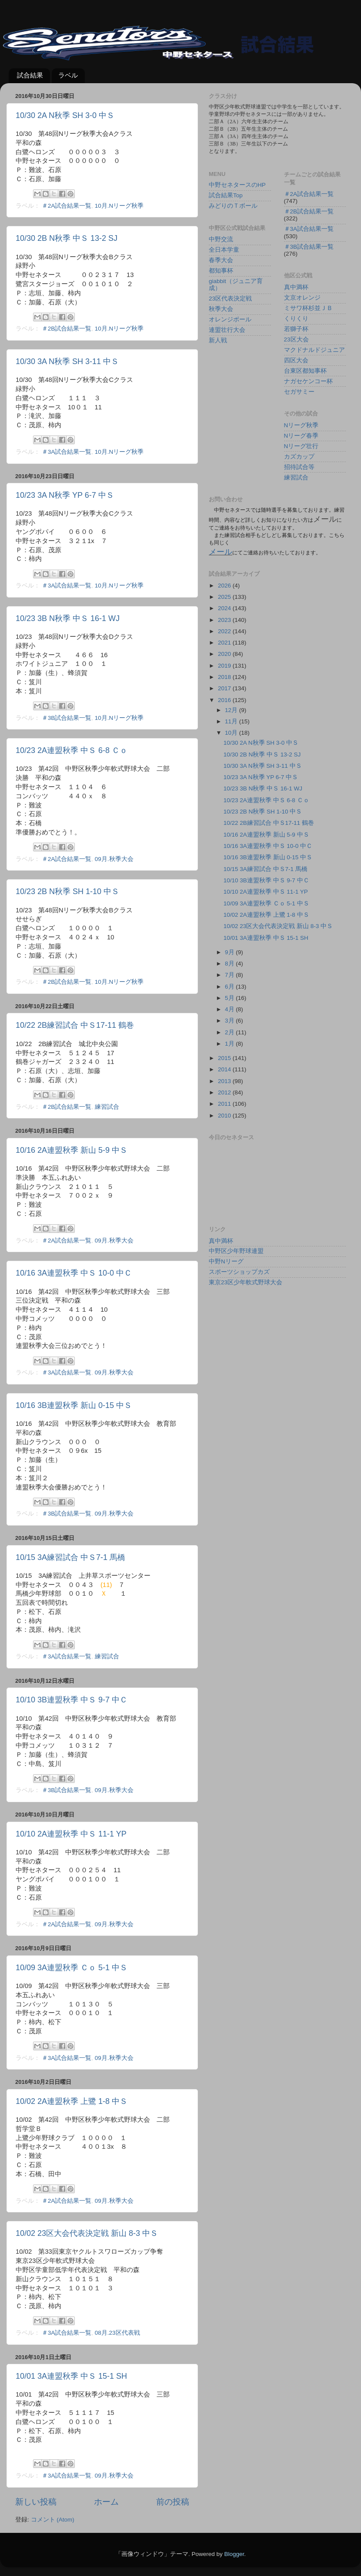  Describe the element at coordinates (71, 2101) in the screenshot. I see `10/02 2A連盟秋季 上鷺 1-8 中Ｓ` at that location.